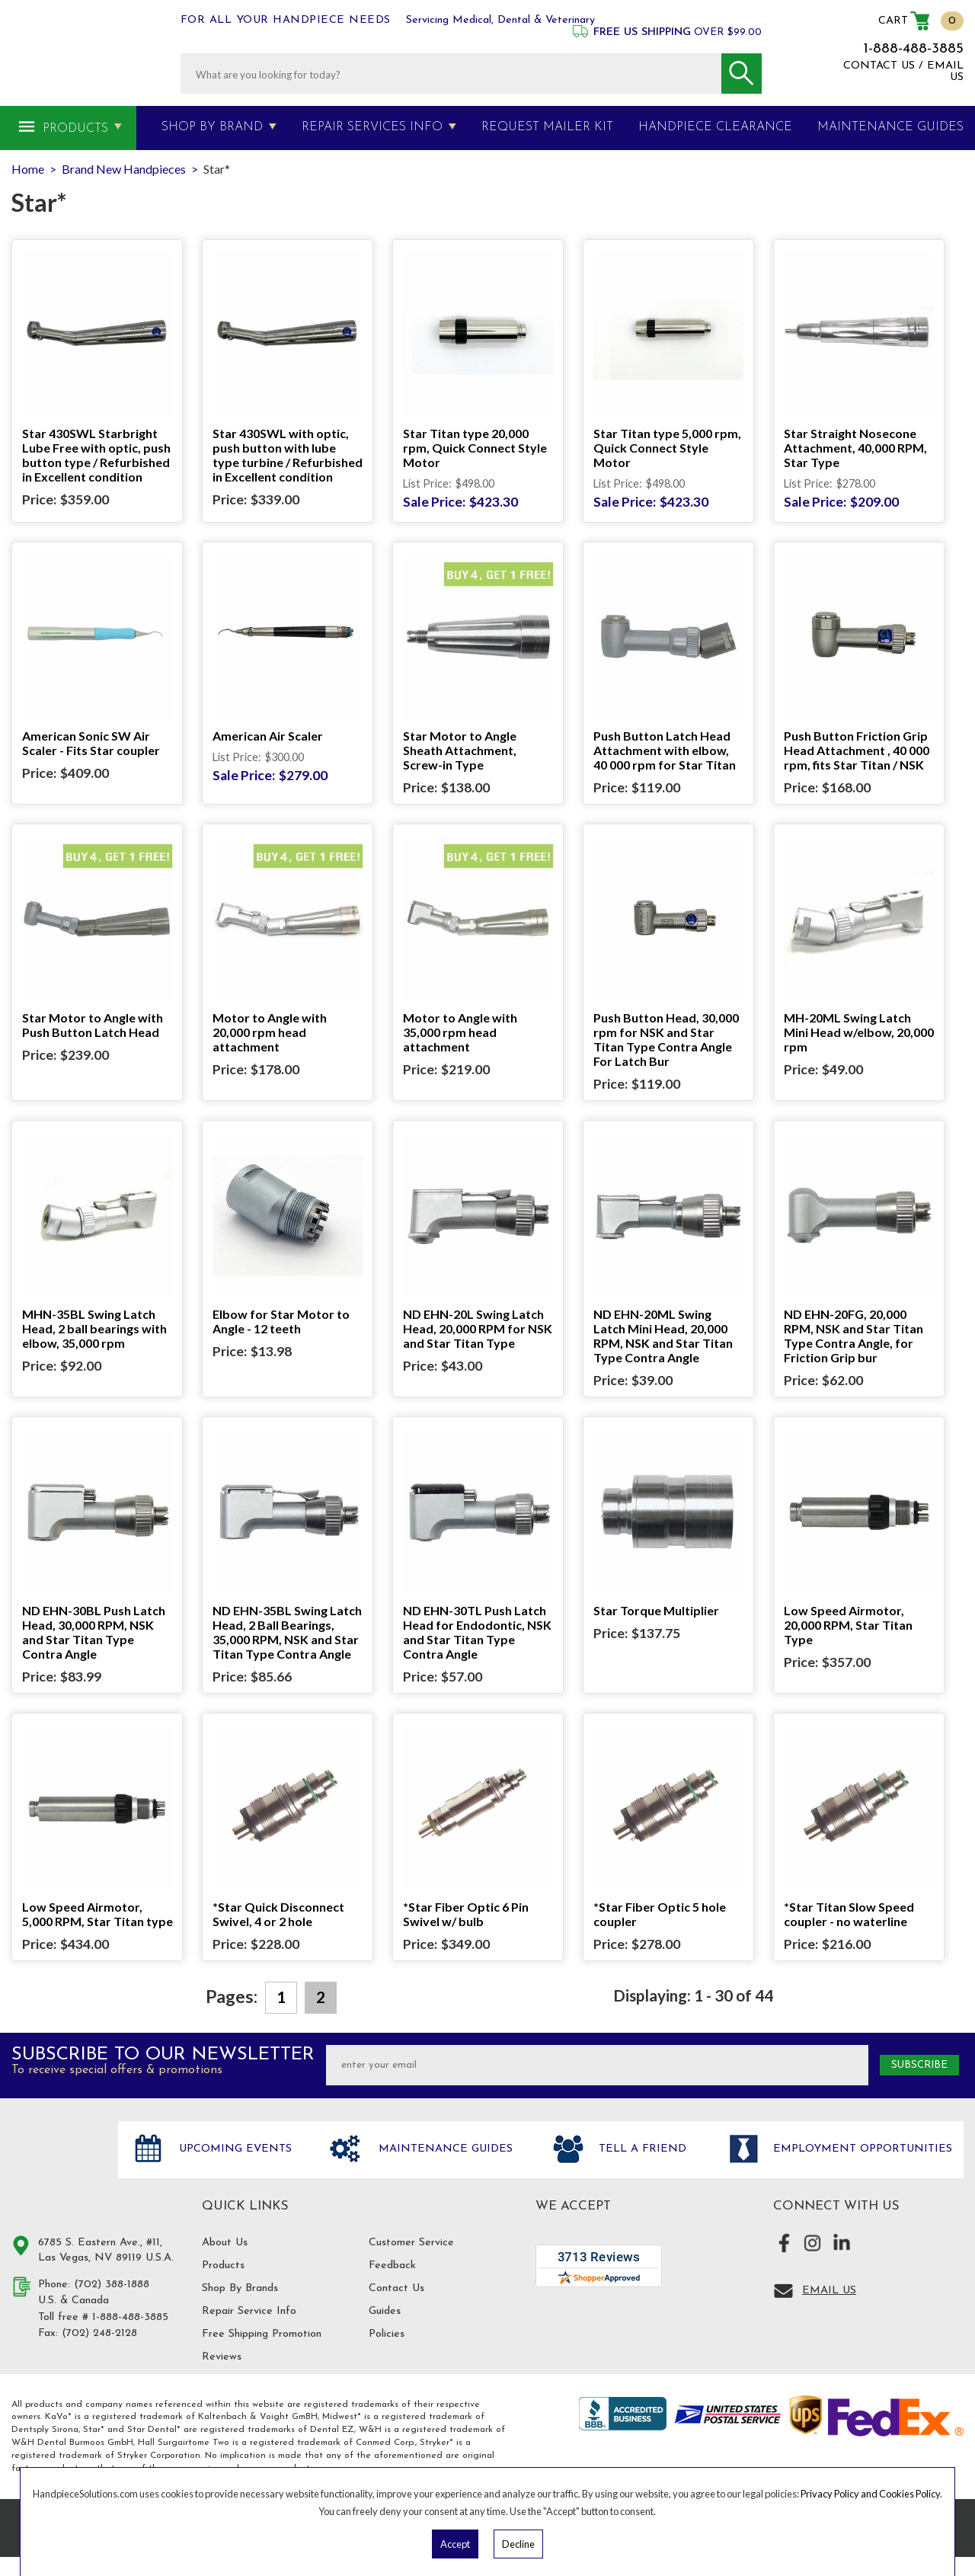  I want to click on Employment opportunities, so click(860, 2149).